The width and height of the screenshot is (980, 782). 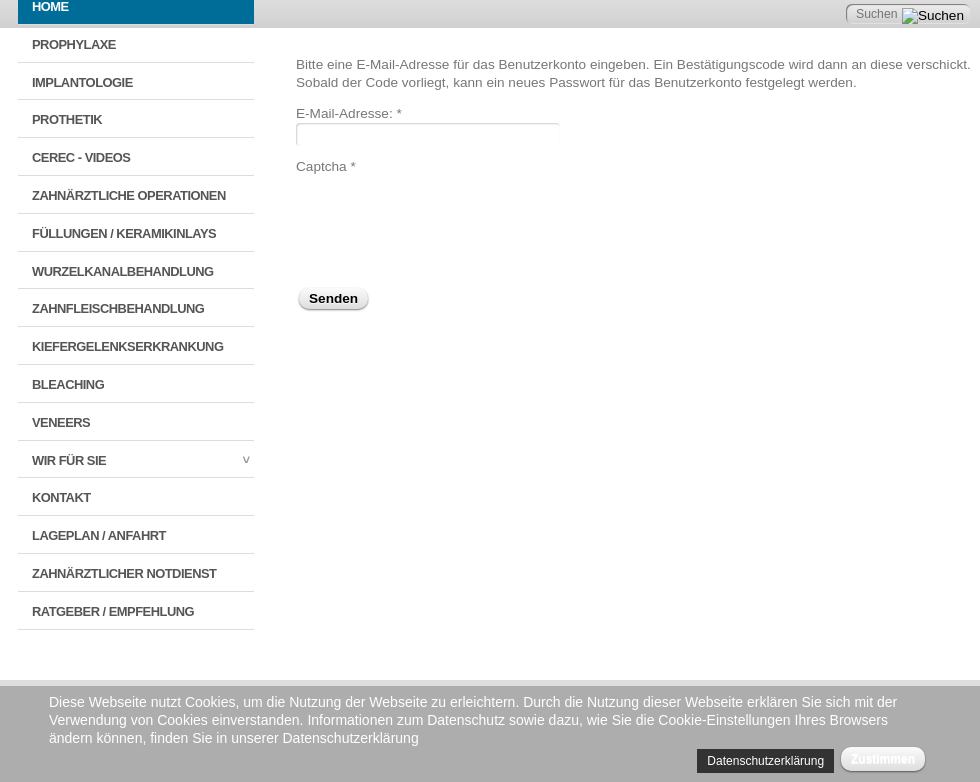 I want to click on [presentation], so click(x=448, y=215).